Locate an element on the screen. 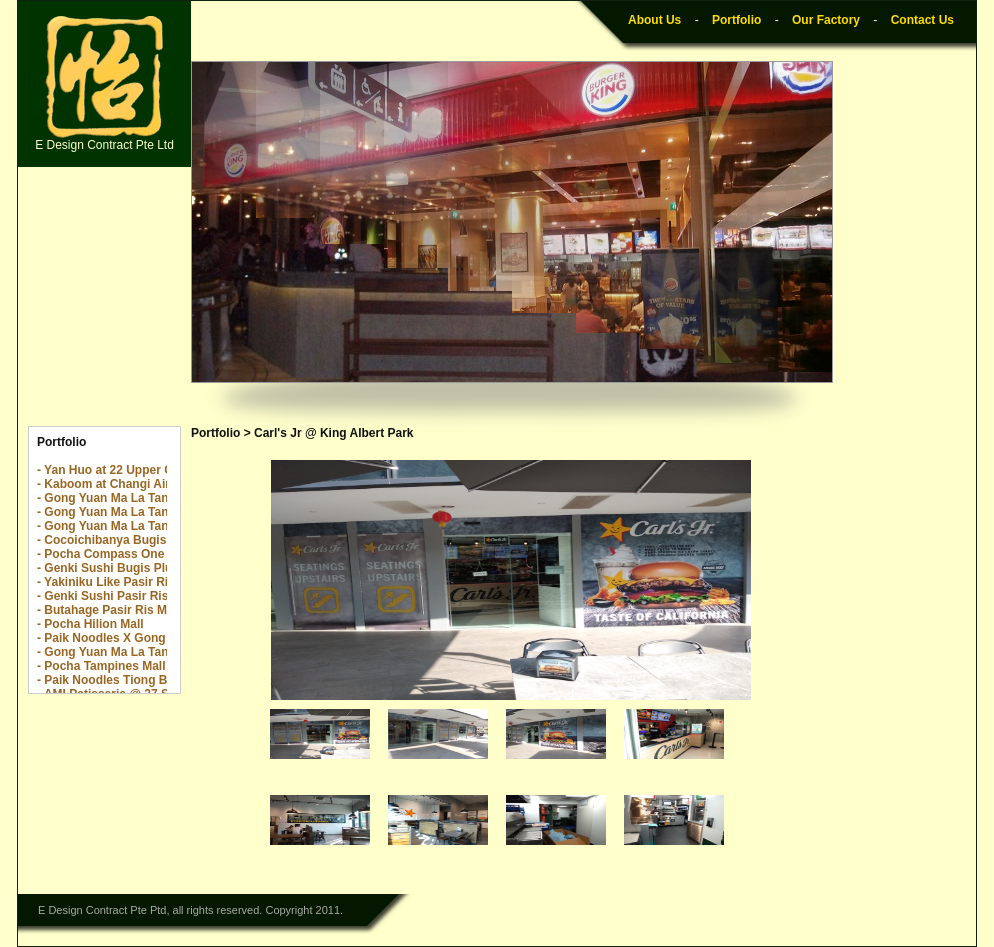 This screenshot has width=994, height=947. - Yan Huo at 22 Upper Cross Street is located at coordinates (136, 470).